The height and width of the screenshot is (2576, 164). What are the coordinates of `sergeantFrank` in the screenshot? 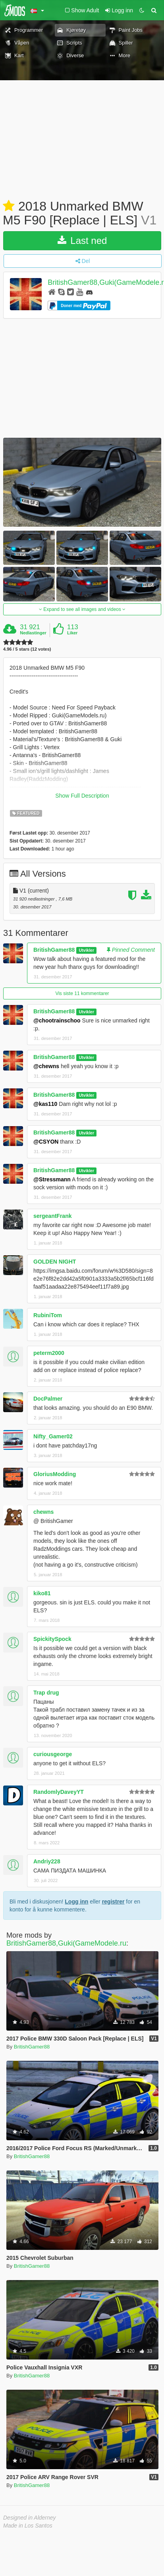 It's located at (52, 1216).